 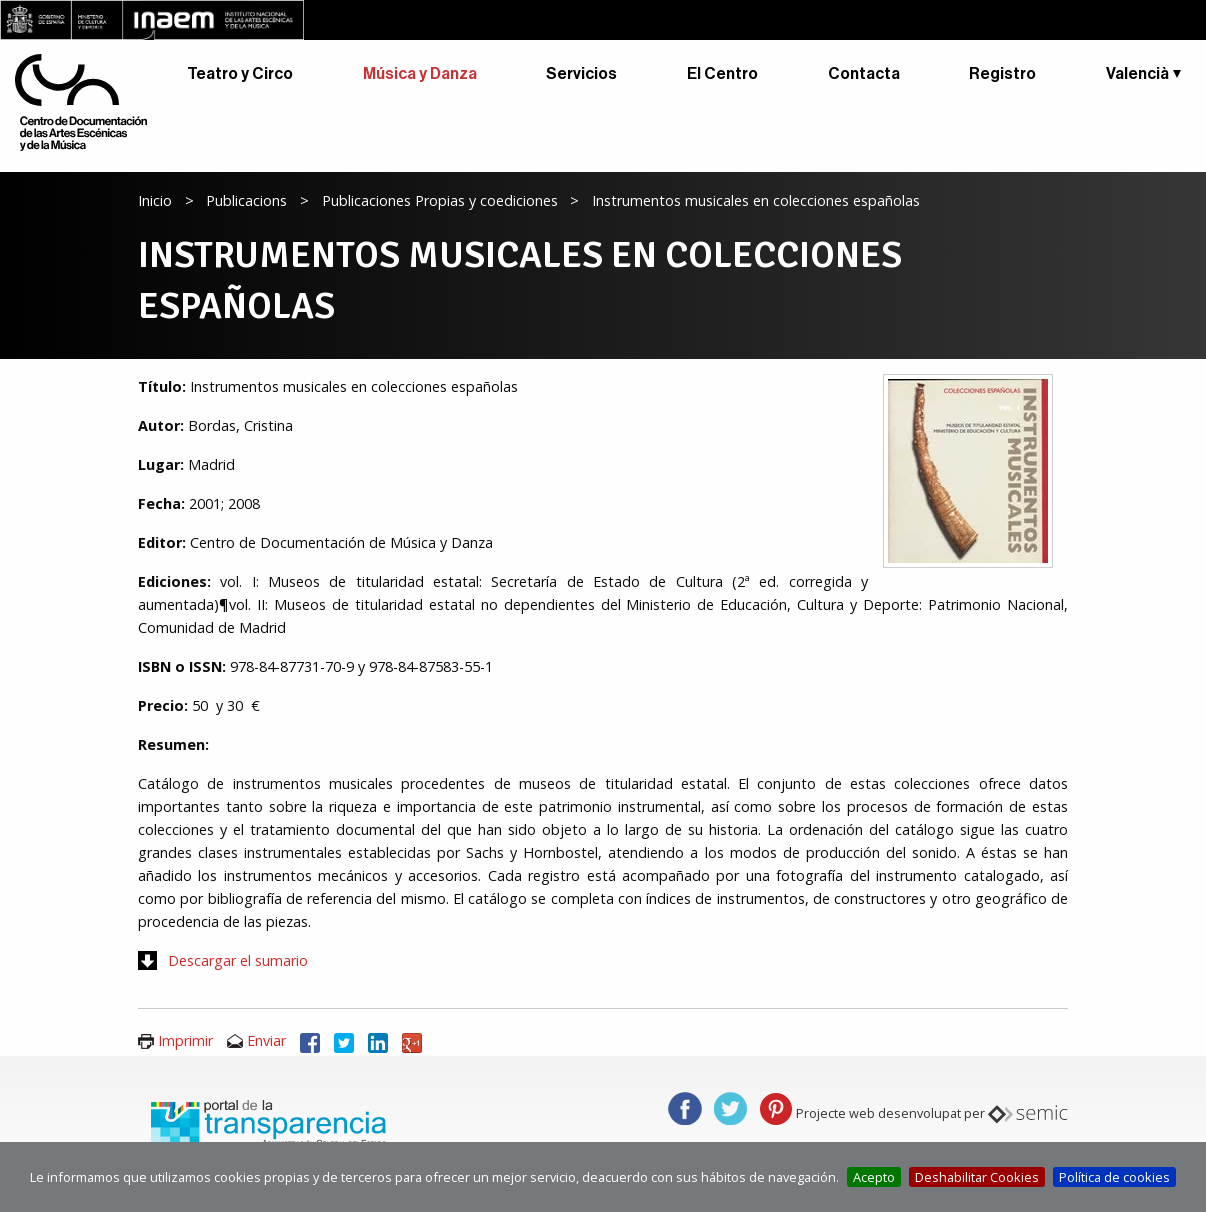 I want to click on El Centro, so click(x=722, y=74).